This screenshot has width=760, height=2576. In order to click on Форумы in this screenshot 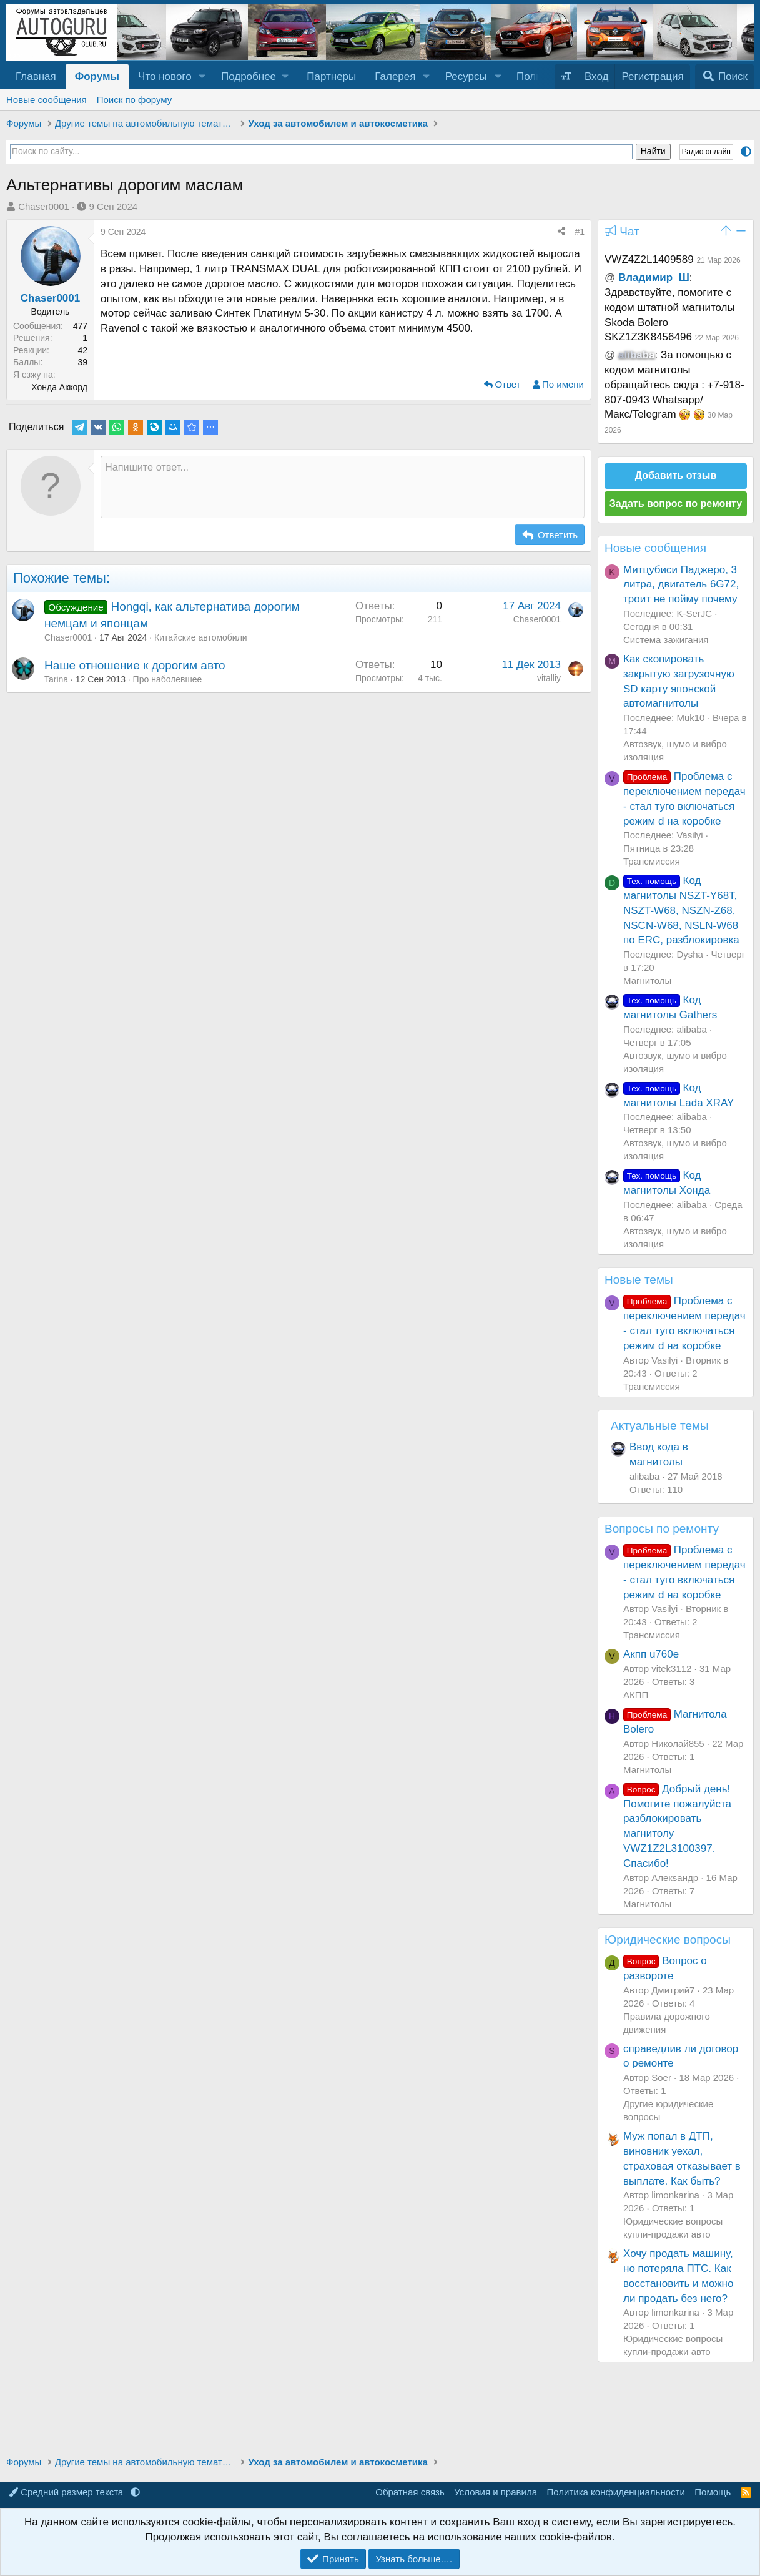, I will do `click(97, 76)`.